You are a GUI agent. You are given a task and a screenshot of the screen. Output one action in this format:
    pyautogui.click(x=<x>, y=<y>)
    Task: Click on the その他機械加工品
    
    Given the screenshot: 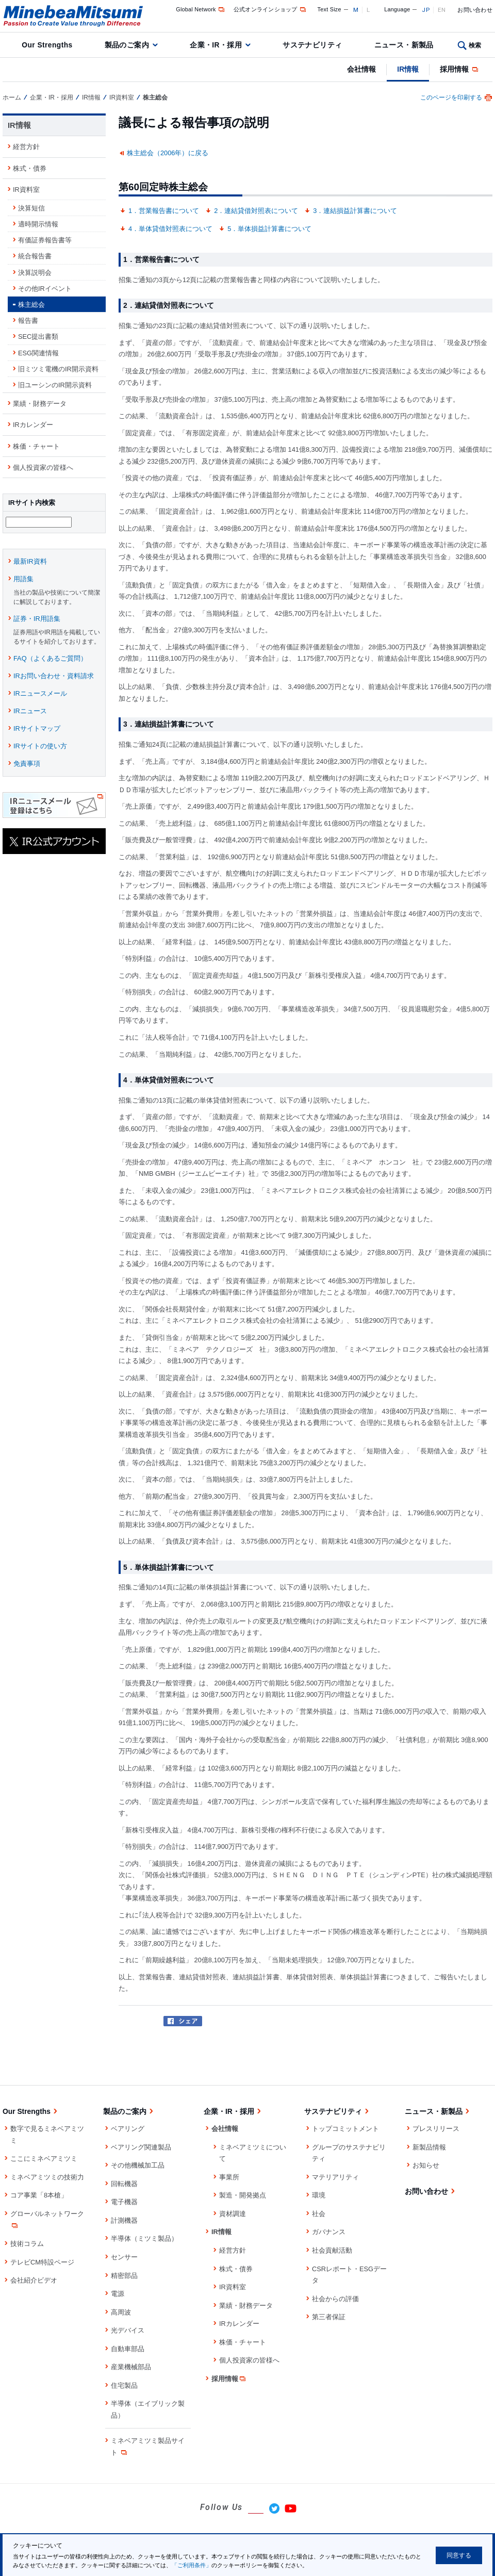 What is the action you would take?
    pyautogui.click(x=137, y=2165)
    